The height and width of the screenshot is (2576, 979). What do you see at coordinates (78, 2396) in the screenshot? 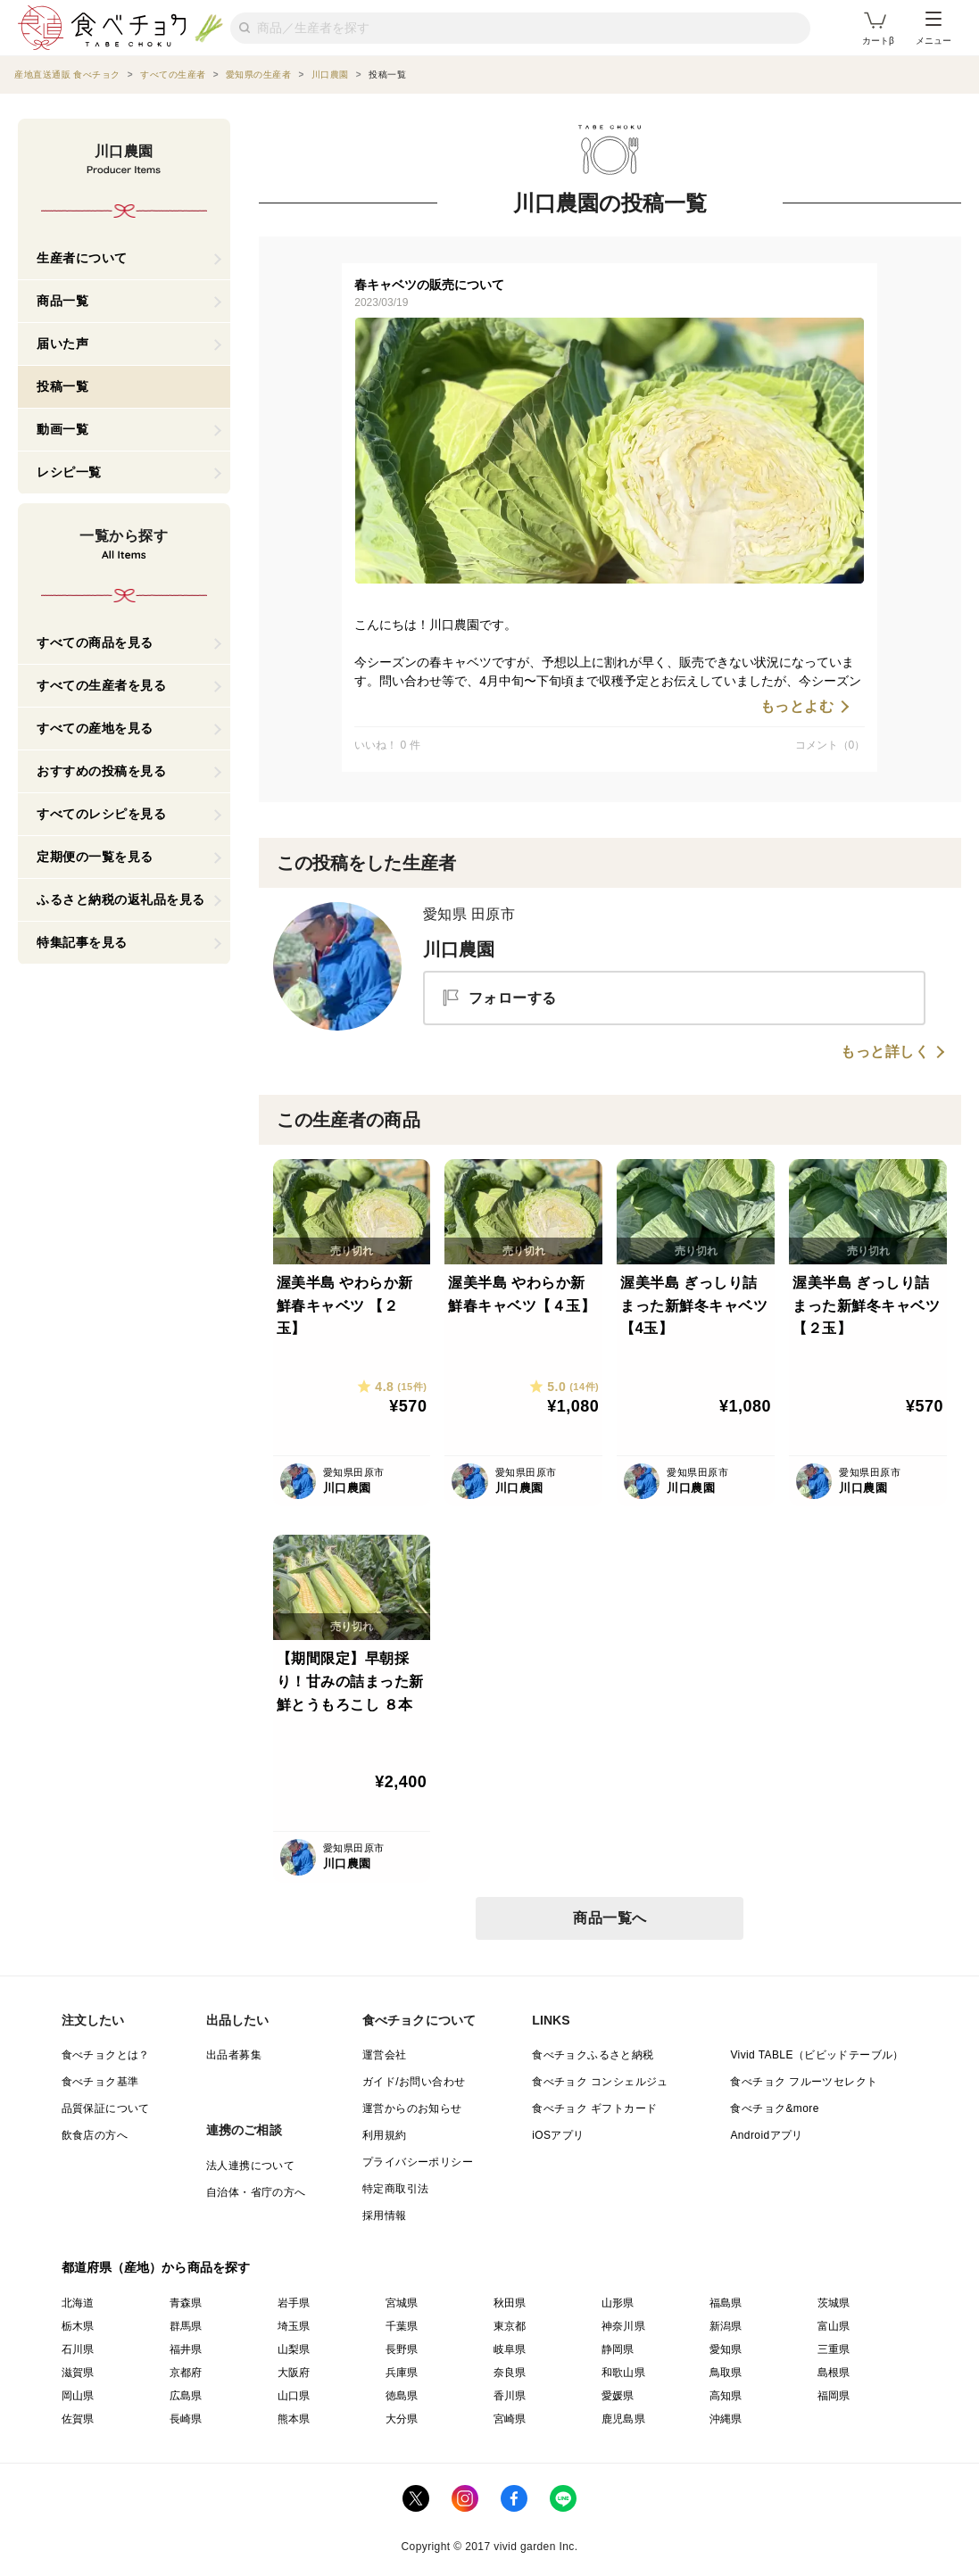
I see `岡山県` at bounding box center [78, 2396].